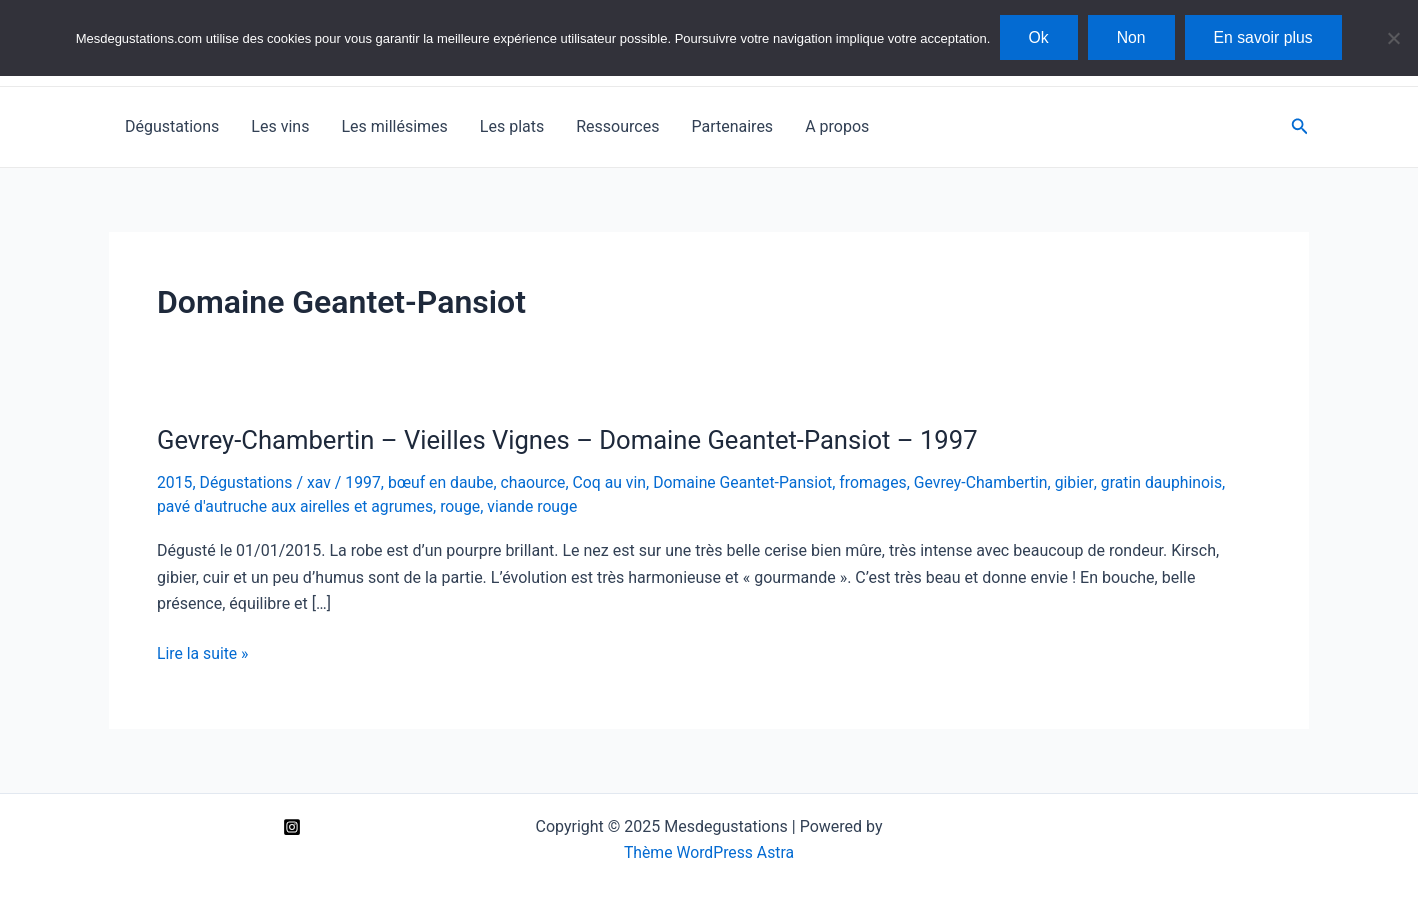 The image size is (1418, 912). Describe the element at coordinates (617, 126) in the screenshot. I see `Ressources` at that location.